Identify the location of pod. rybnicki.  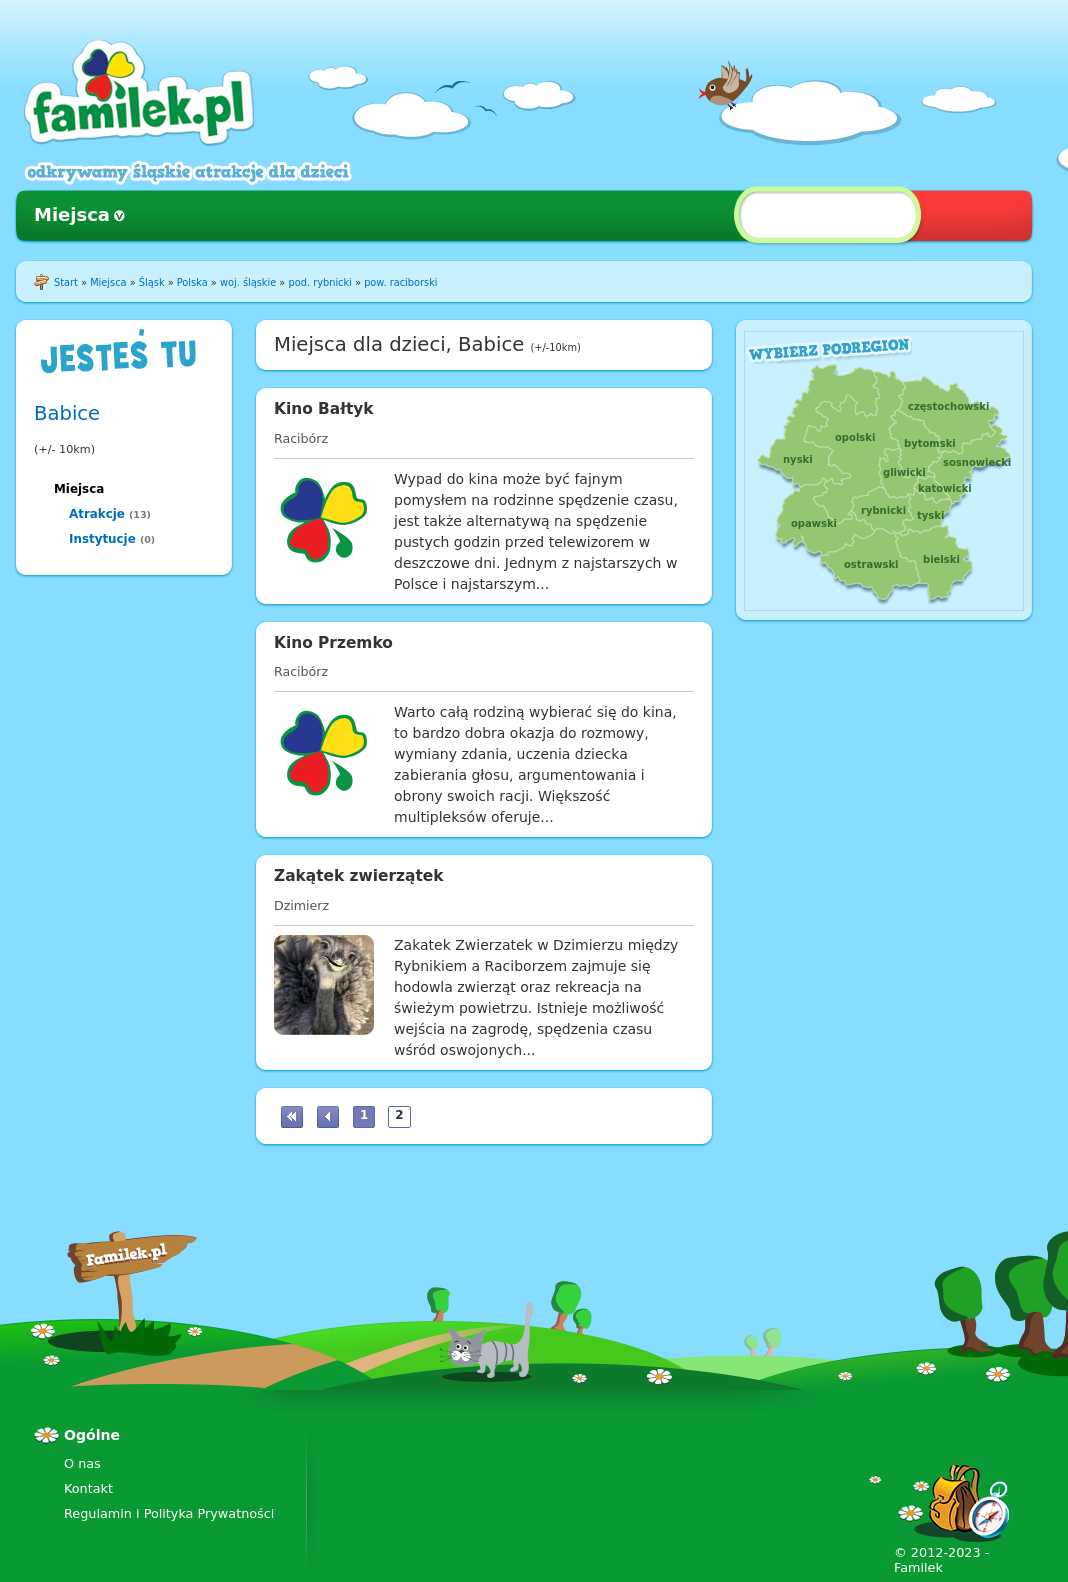
(319, 282).